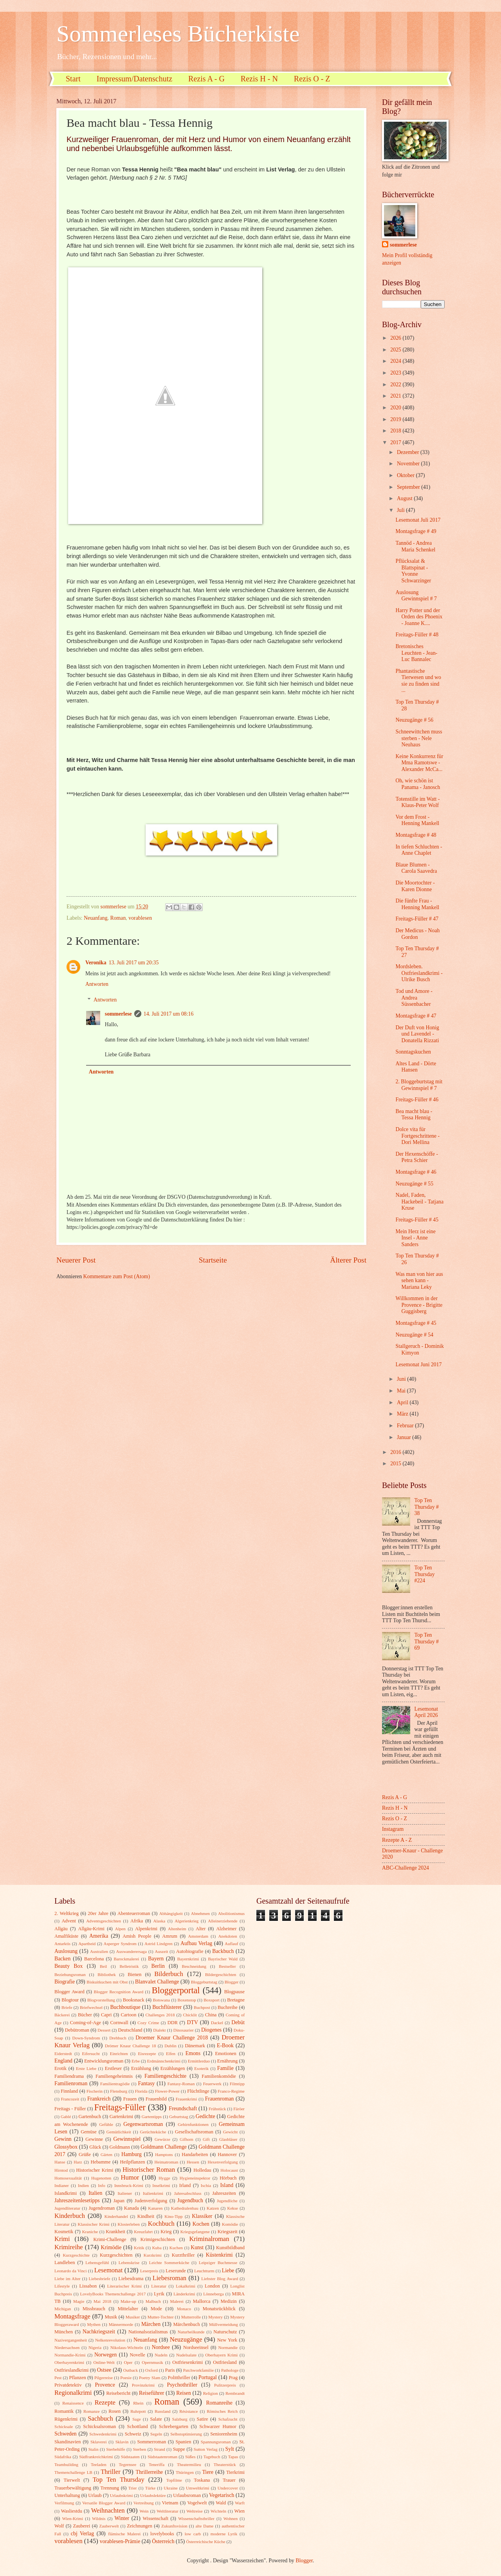 The image size is (501, 2576). I want to click on Abolitionismus, so click(231, 1913).